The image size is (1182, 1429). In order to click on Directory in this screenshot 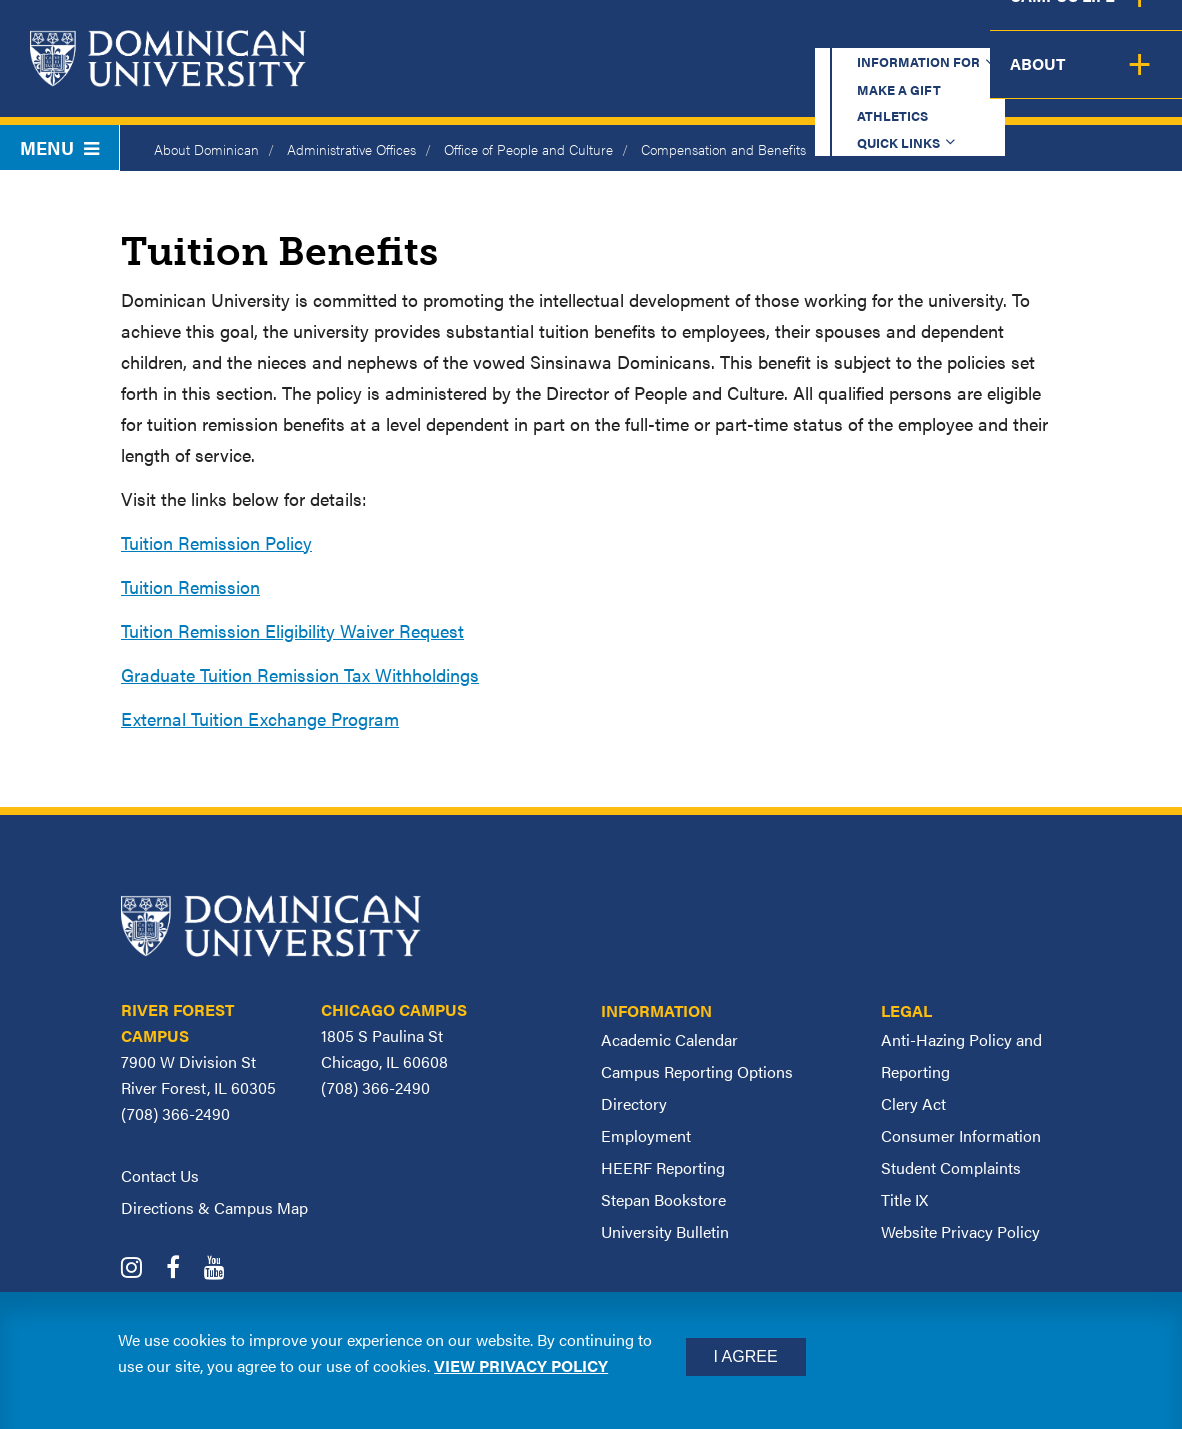, I will do `click(634, 1103)`.